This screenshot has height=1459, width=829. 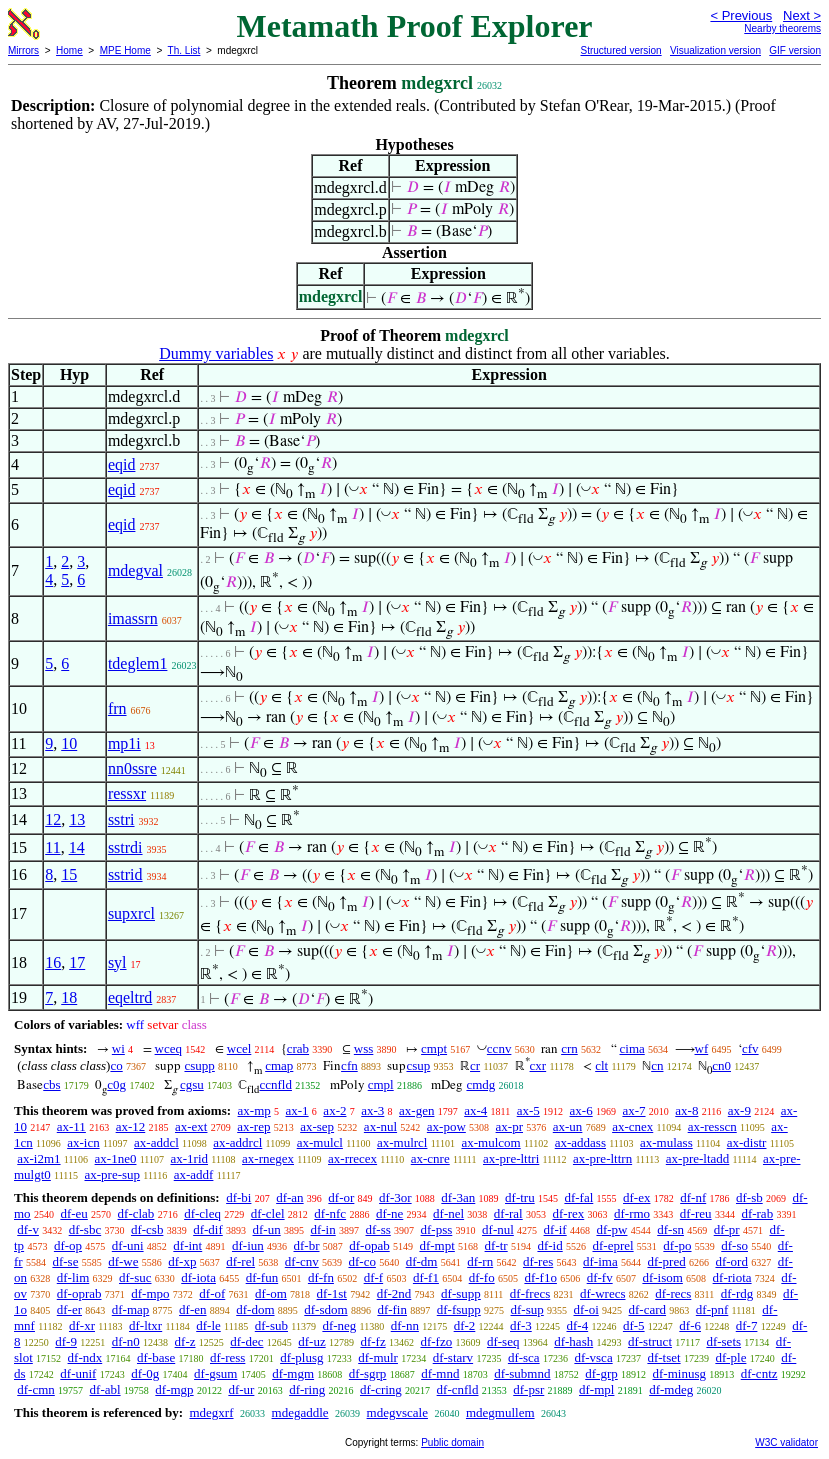 I want to click on ax-1ne0, so click(x=116, y=1158).